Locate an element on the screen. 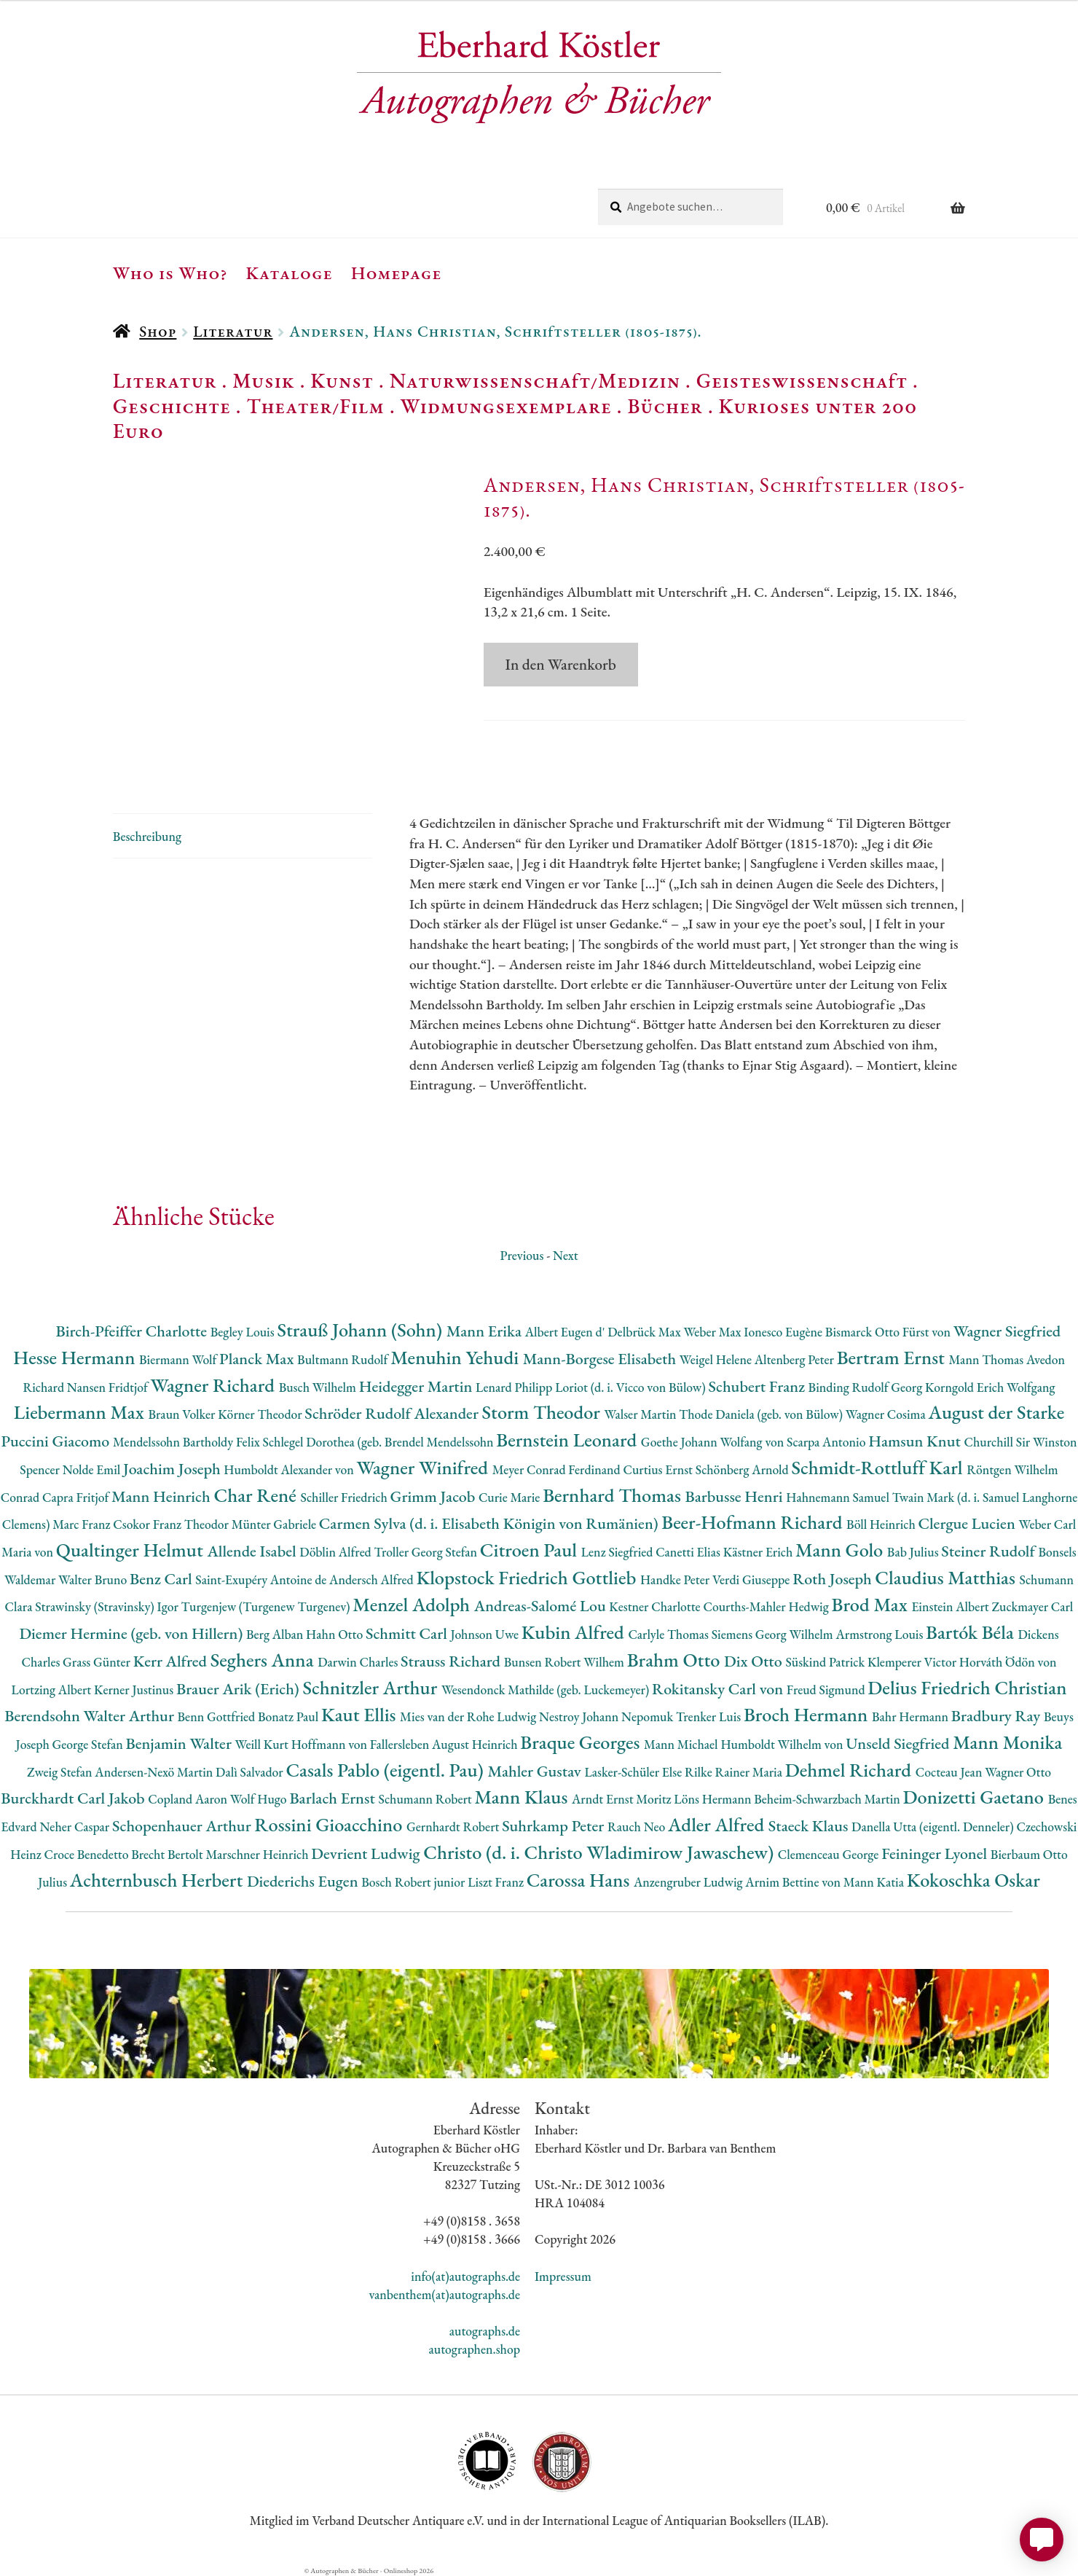 The height and width of the screenshot is (2576, 1078). Broch Hermann is located at coordinates (808, 1714).